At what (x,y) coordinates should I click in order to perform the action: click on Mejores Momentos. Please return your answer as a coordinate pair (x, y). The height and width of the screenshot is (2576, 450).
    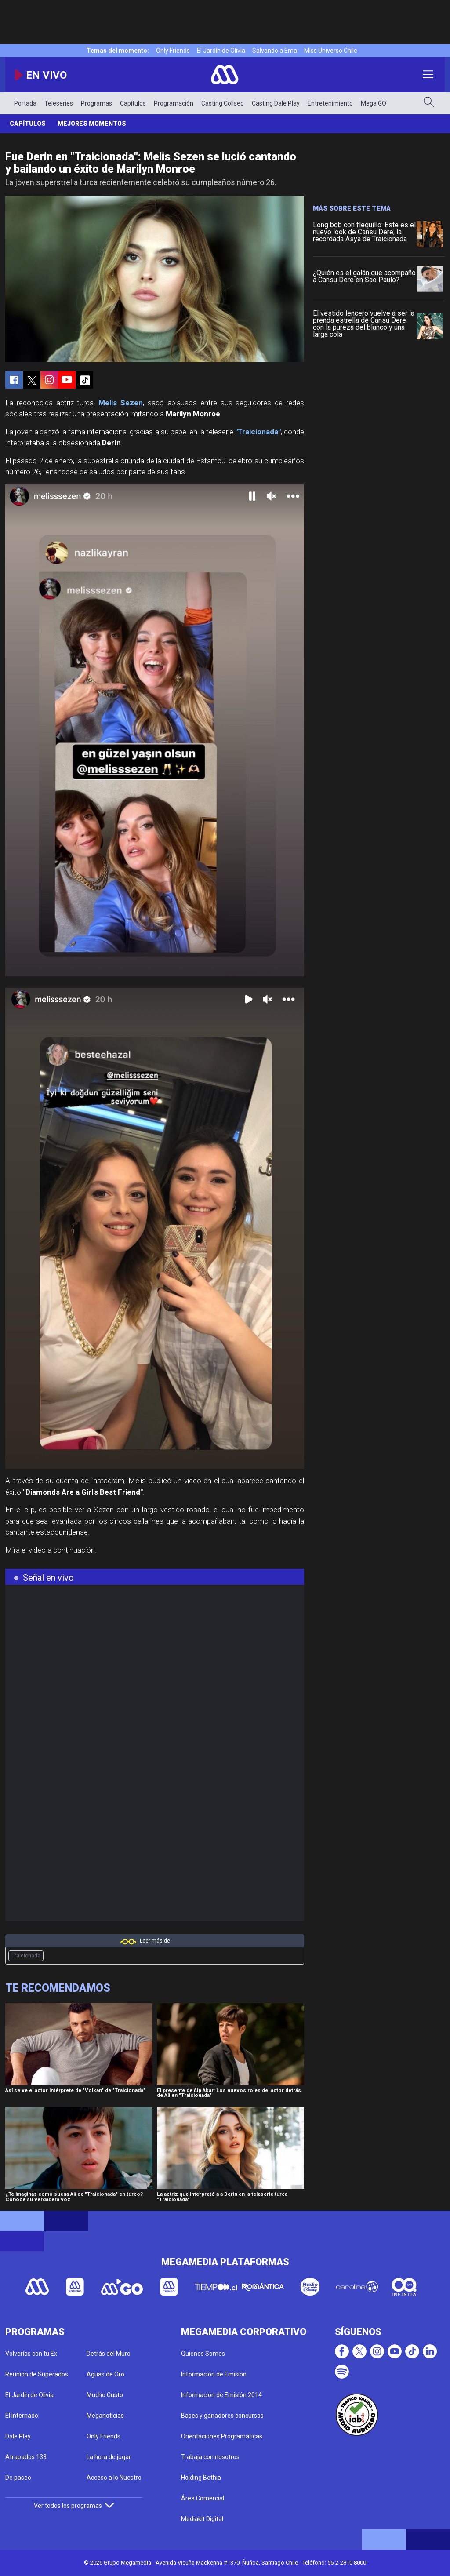
    Looking at the image, I should click on (92, 123).